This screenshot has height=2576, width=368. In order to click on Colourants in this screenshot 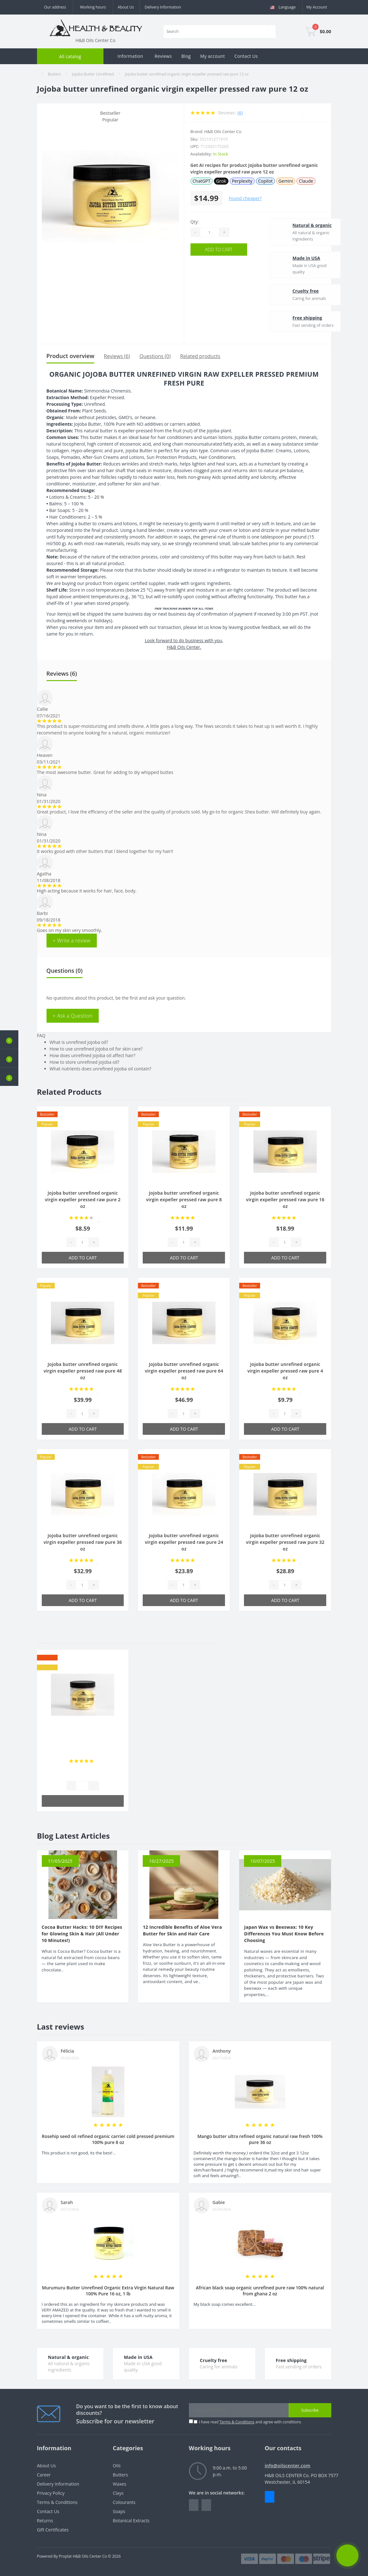, I will do `click(124, 2502)`.